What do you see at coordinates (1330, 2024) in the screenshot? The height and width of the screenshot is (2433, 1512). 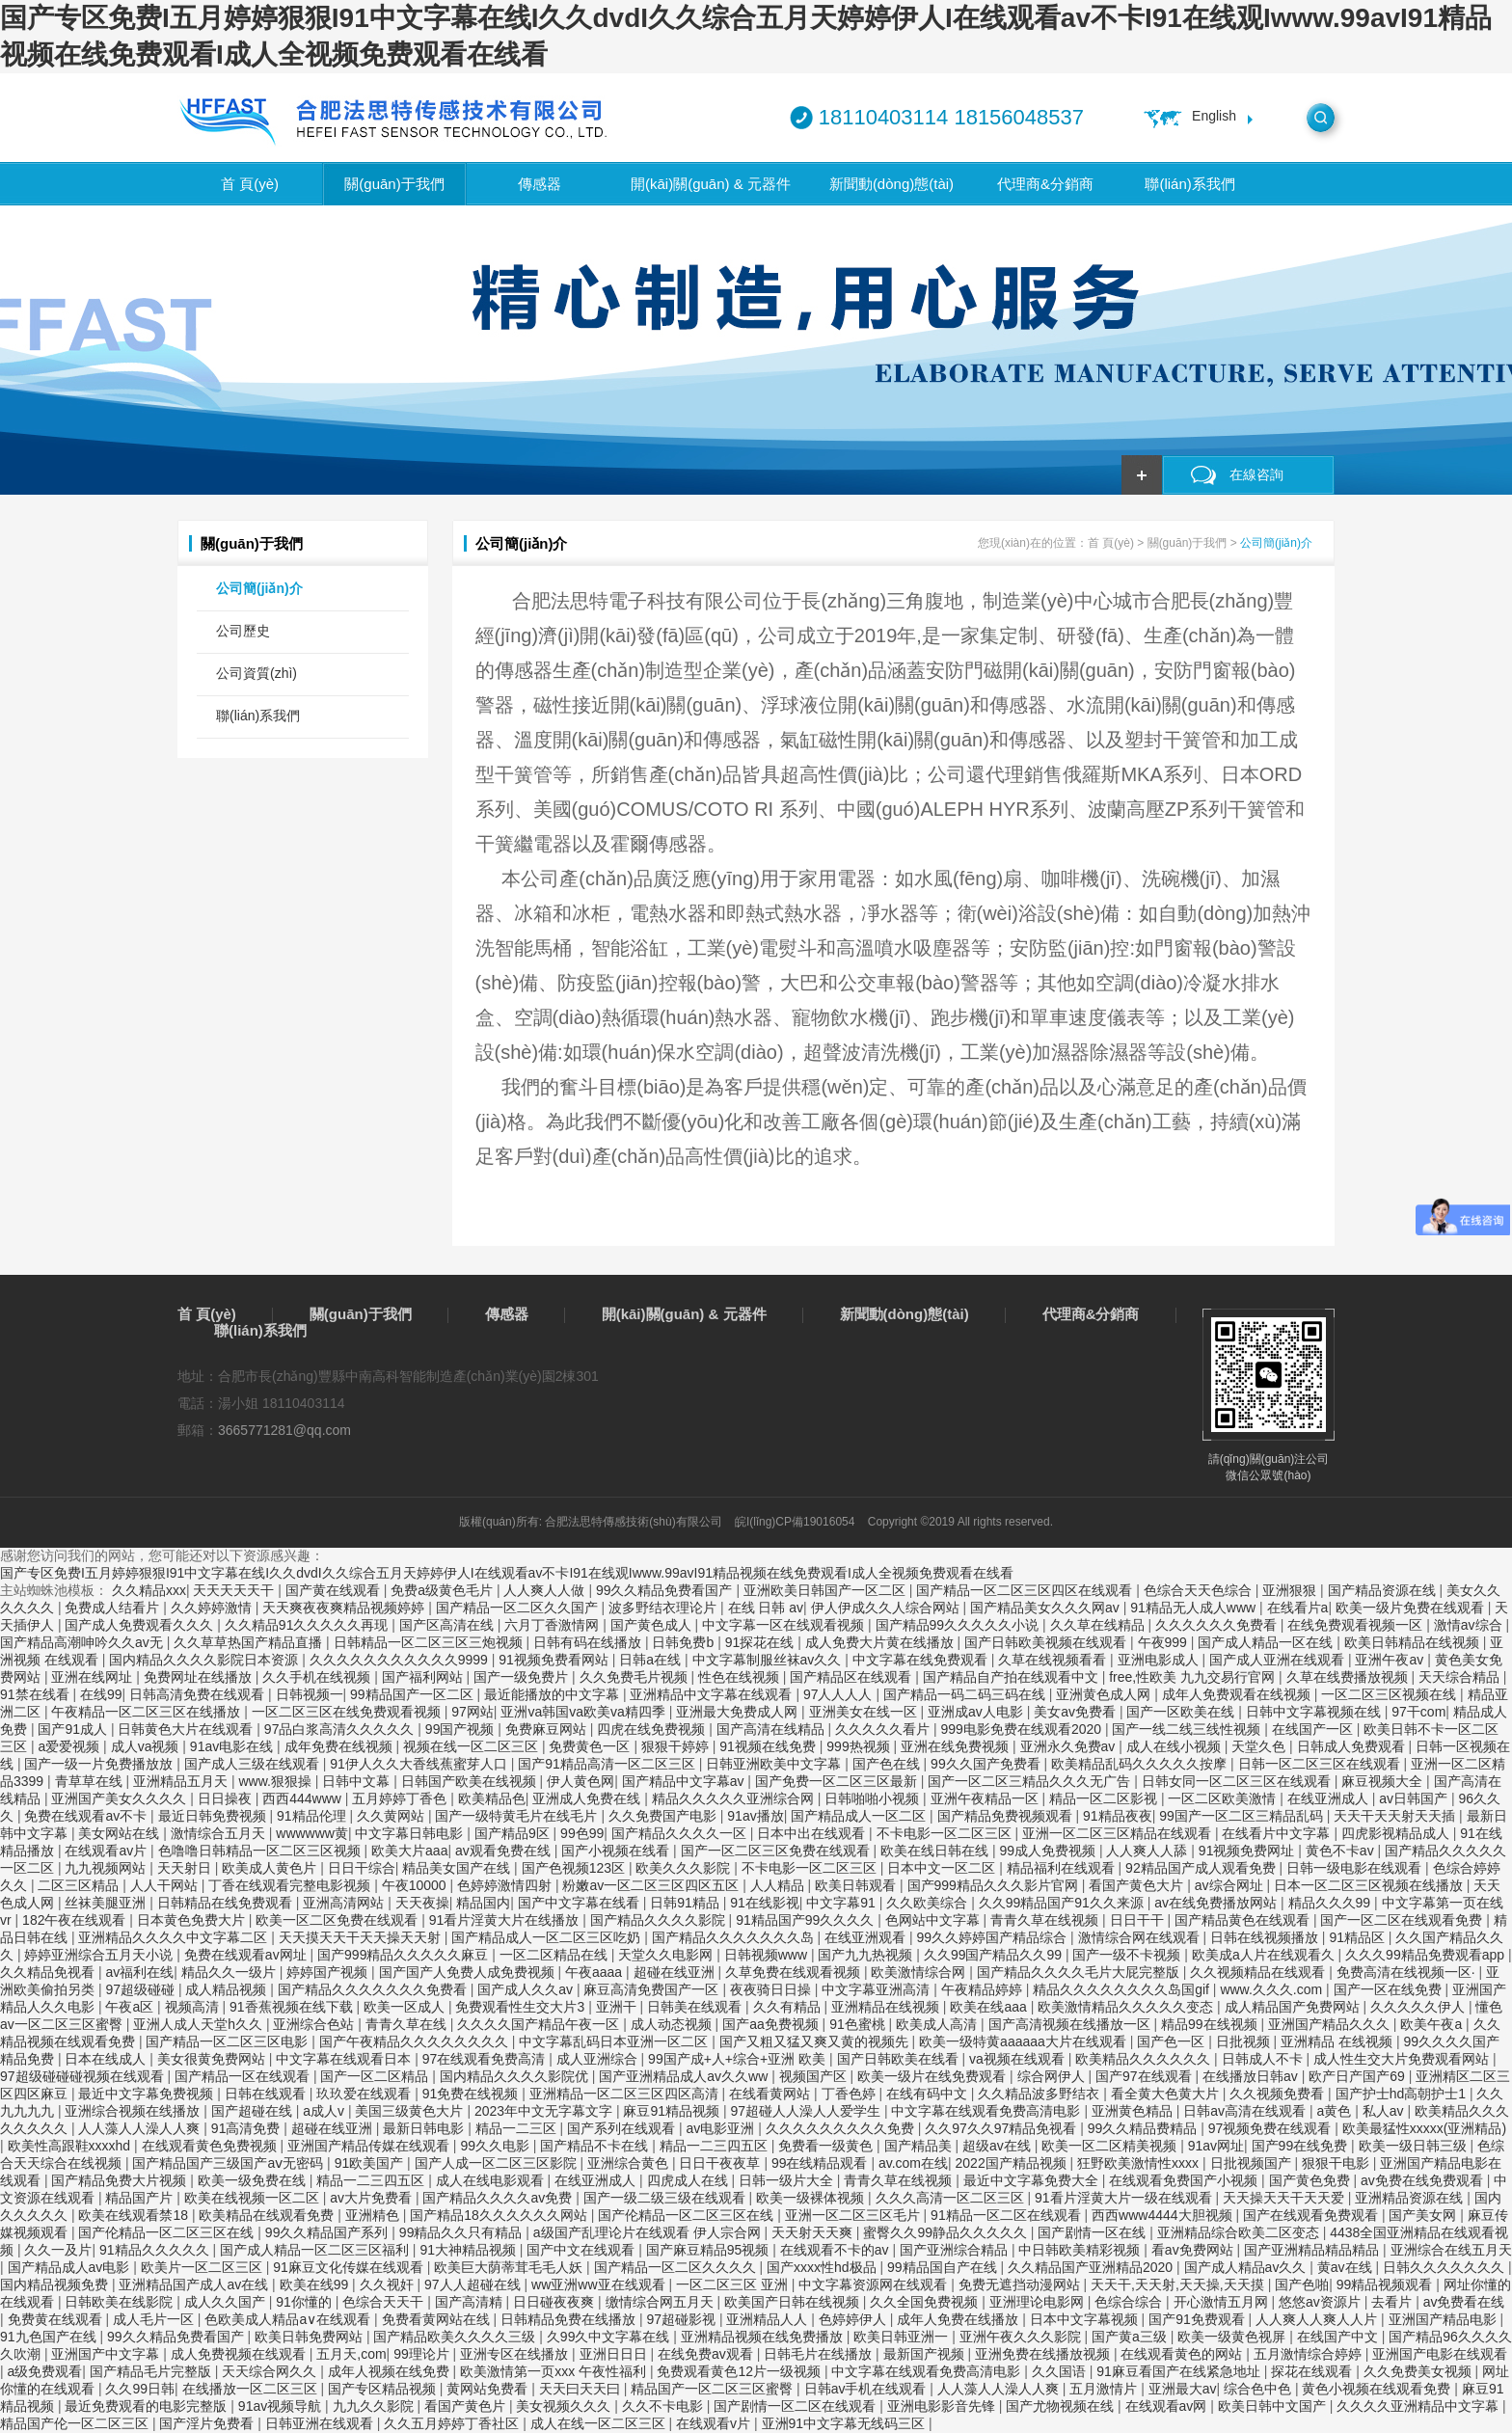 I see `亚洲国产精品久久久` at bounding box center [1330, 2024].